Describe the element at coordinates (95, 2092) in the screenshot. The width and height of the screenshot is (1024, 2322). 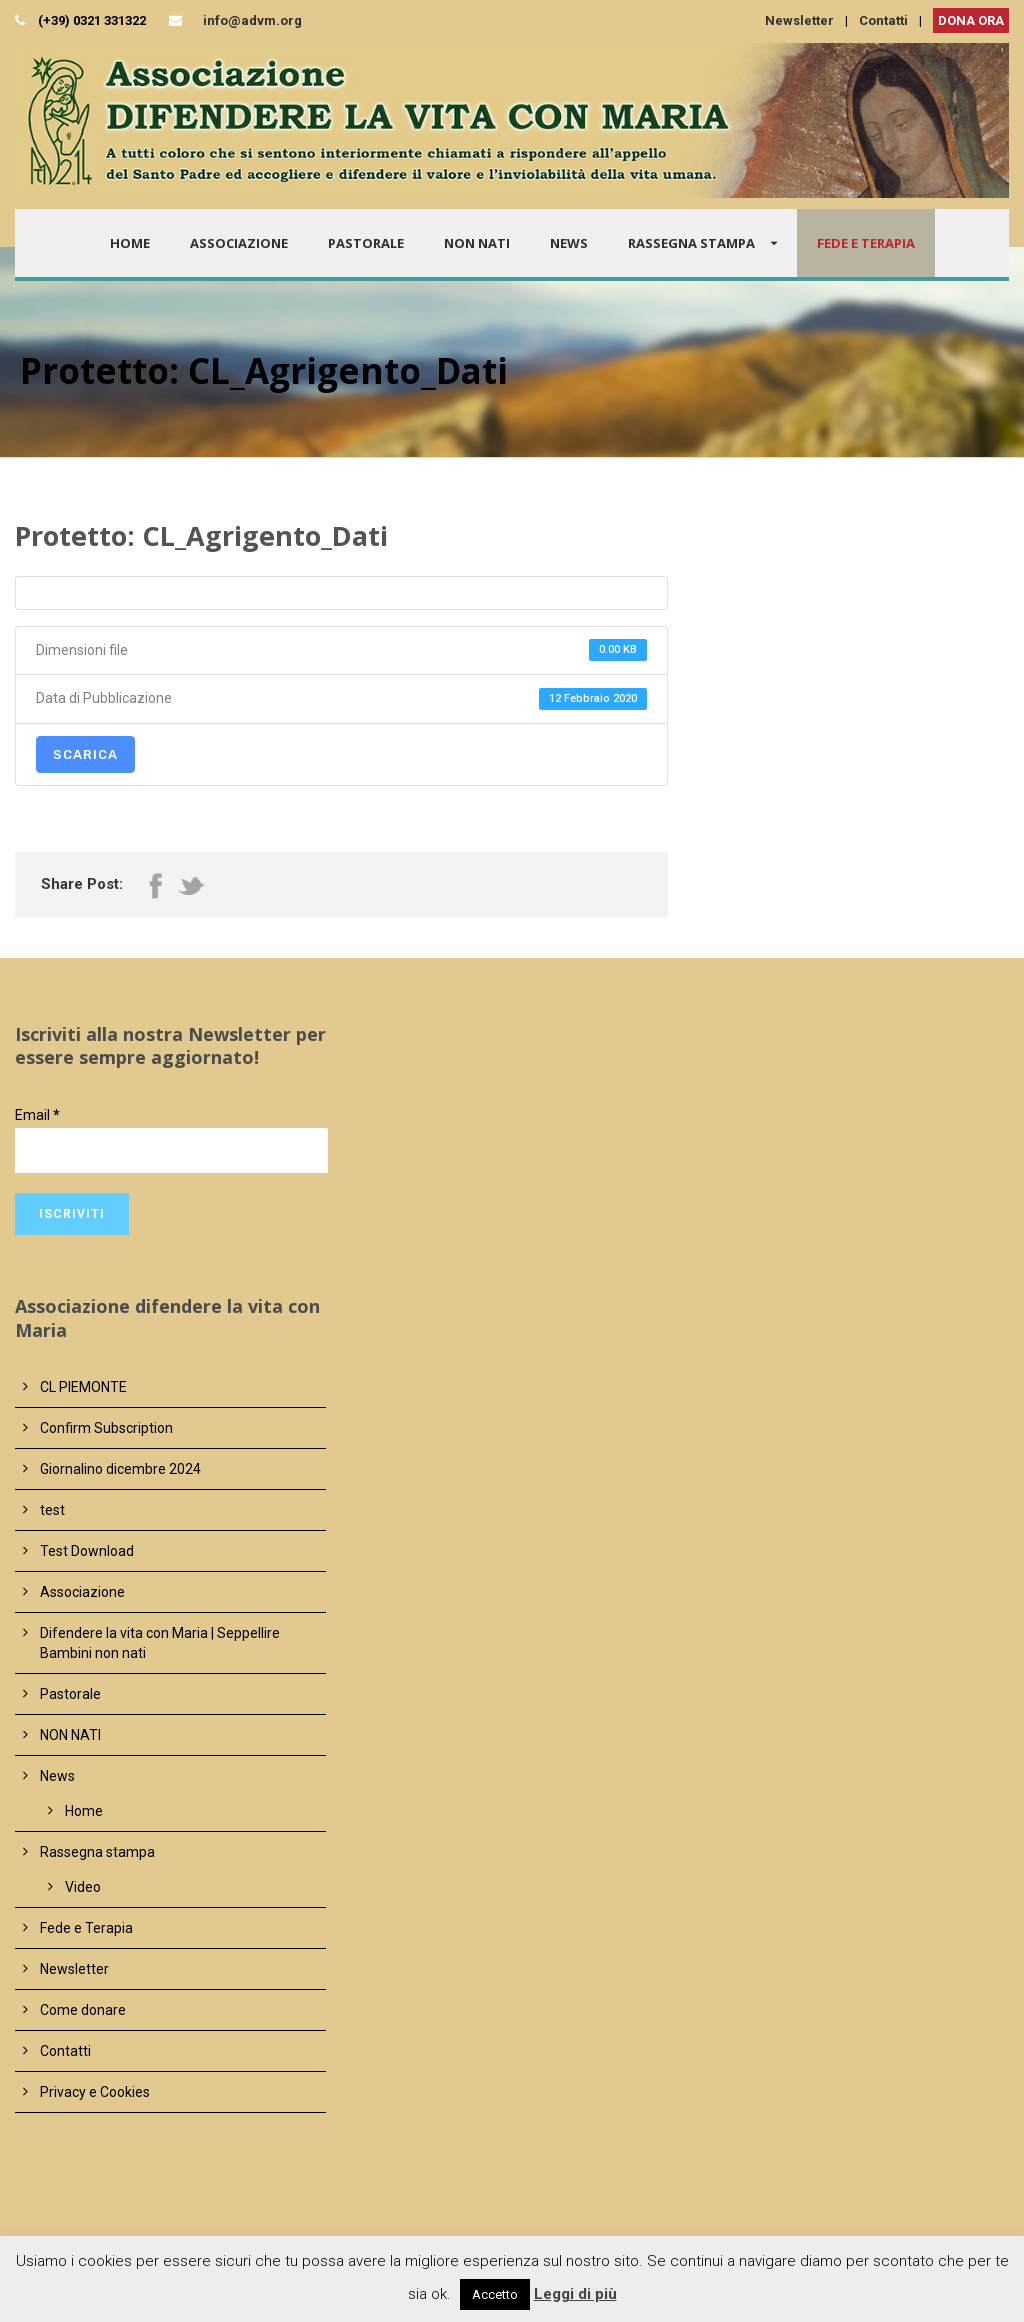
I see `Privacy e Cookies` at that location.